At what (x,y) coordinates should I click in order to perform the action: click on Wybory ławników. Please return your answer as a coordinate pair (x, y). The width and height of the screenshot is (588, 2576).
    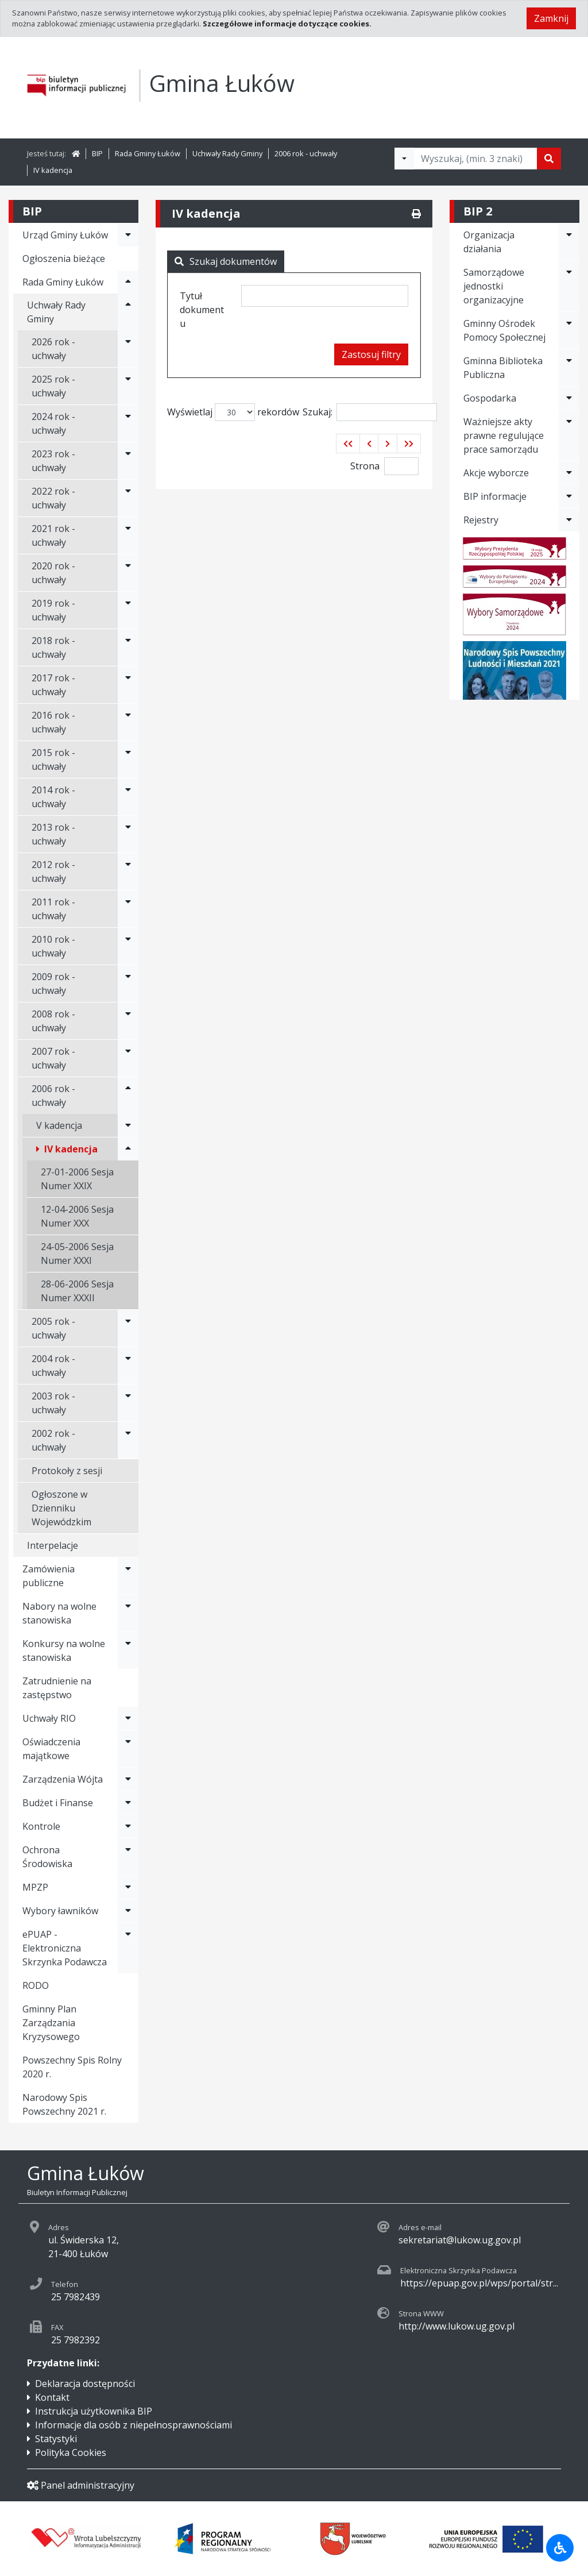
    Looking at the image, I should click on (60, 1910).